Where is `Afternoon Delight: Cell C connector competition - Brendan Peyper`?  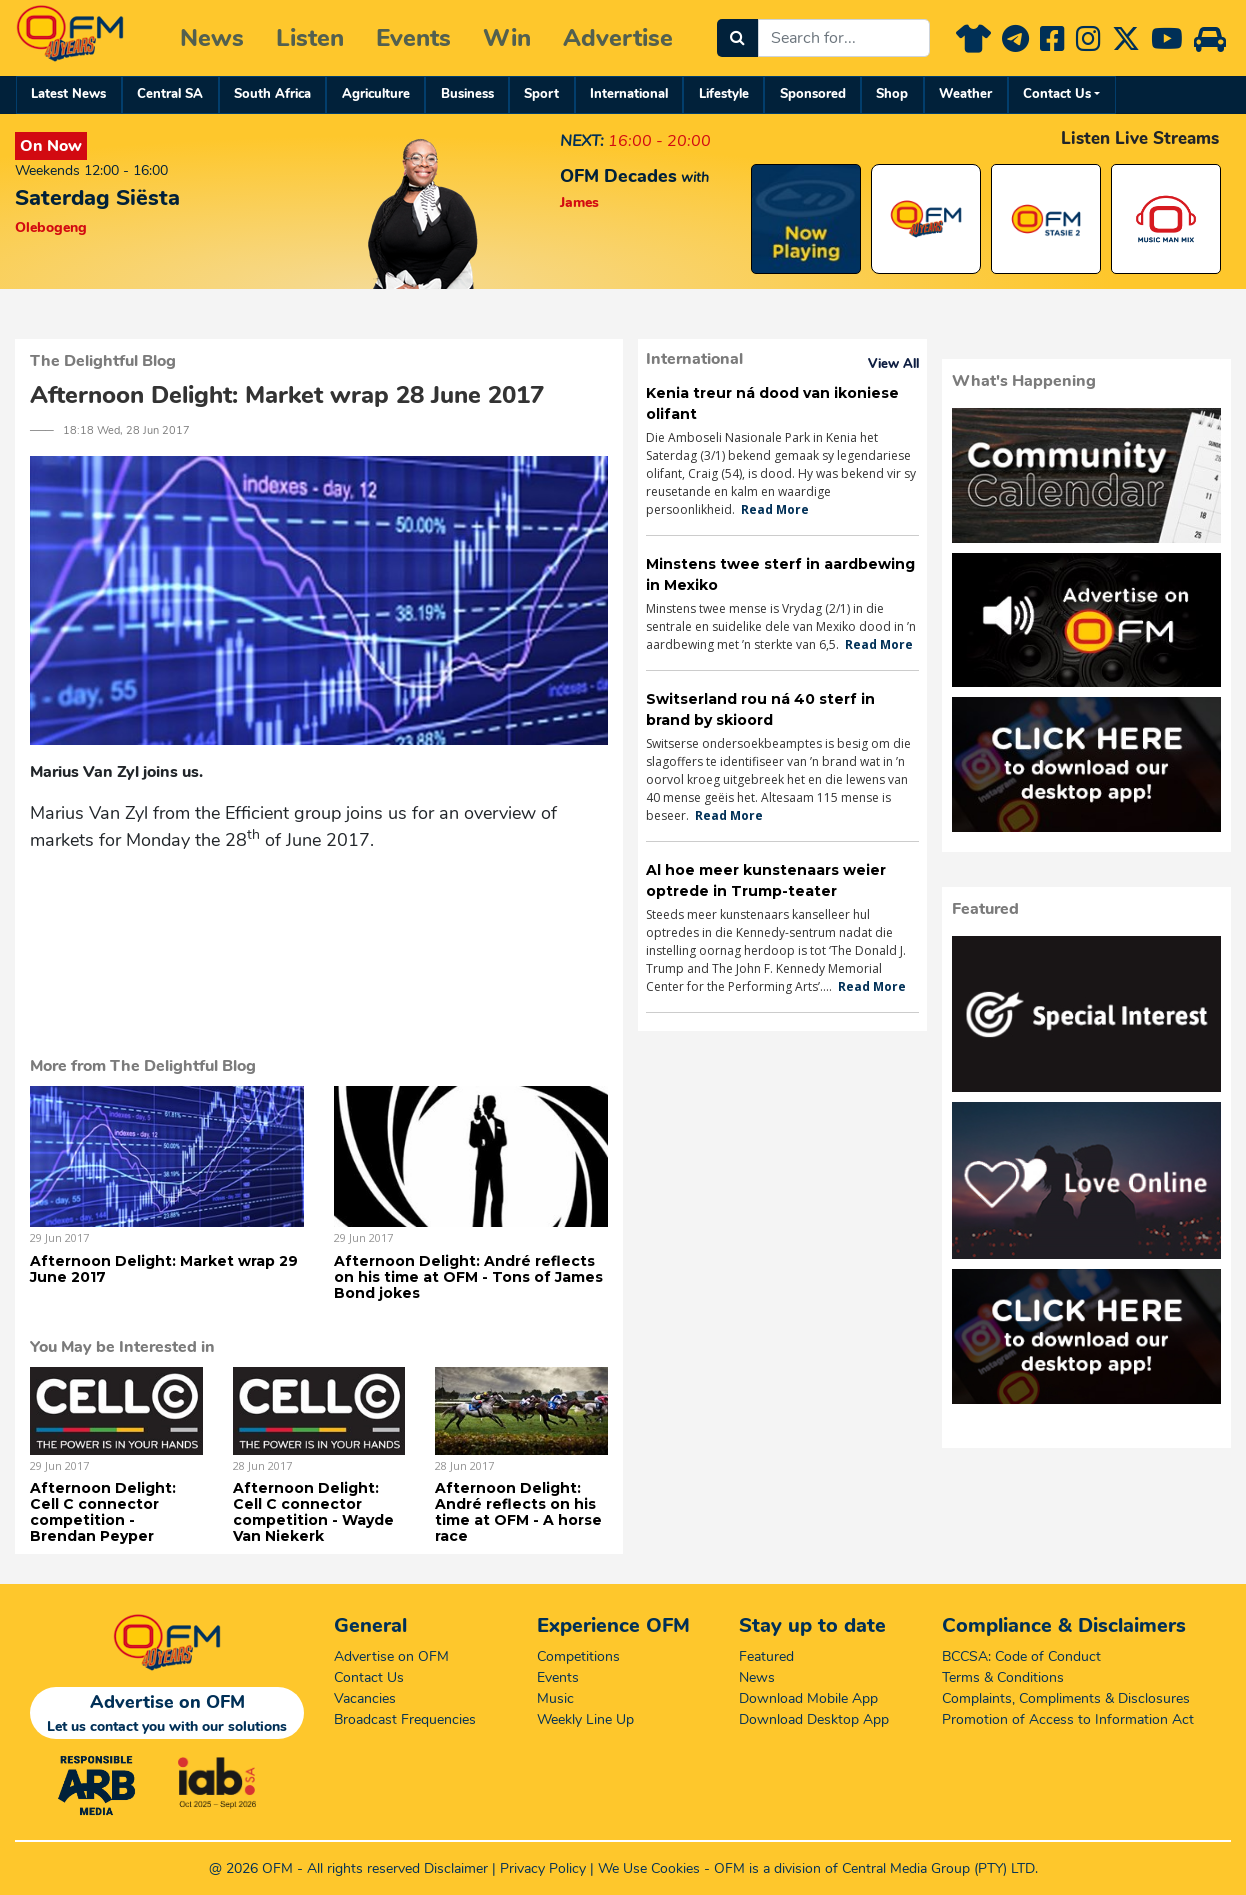 Afternoon Delight: Cell C connector competition - Brendan Peyper is located at coordinates (103, 1512).